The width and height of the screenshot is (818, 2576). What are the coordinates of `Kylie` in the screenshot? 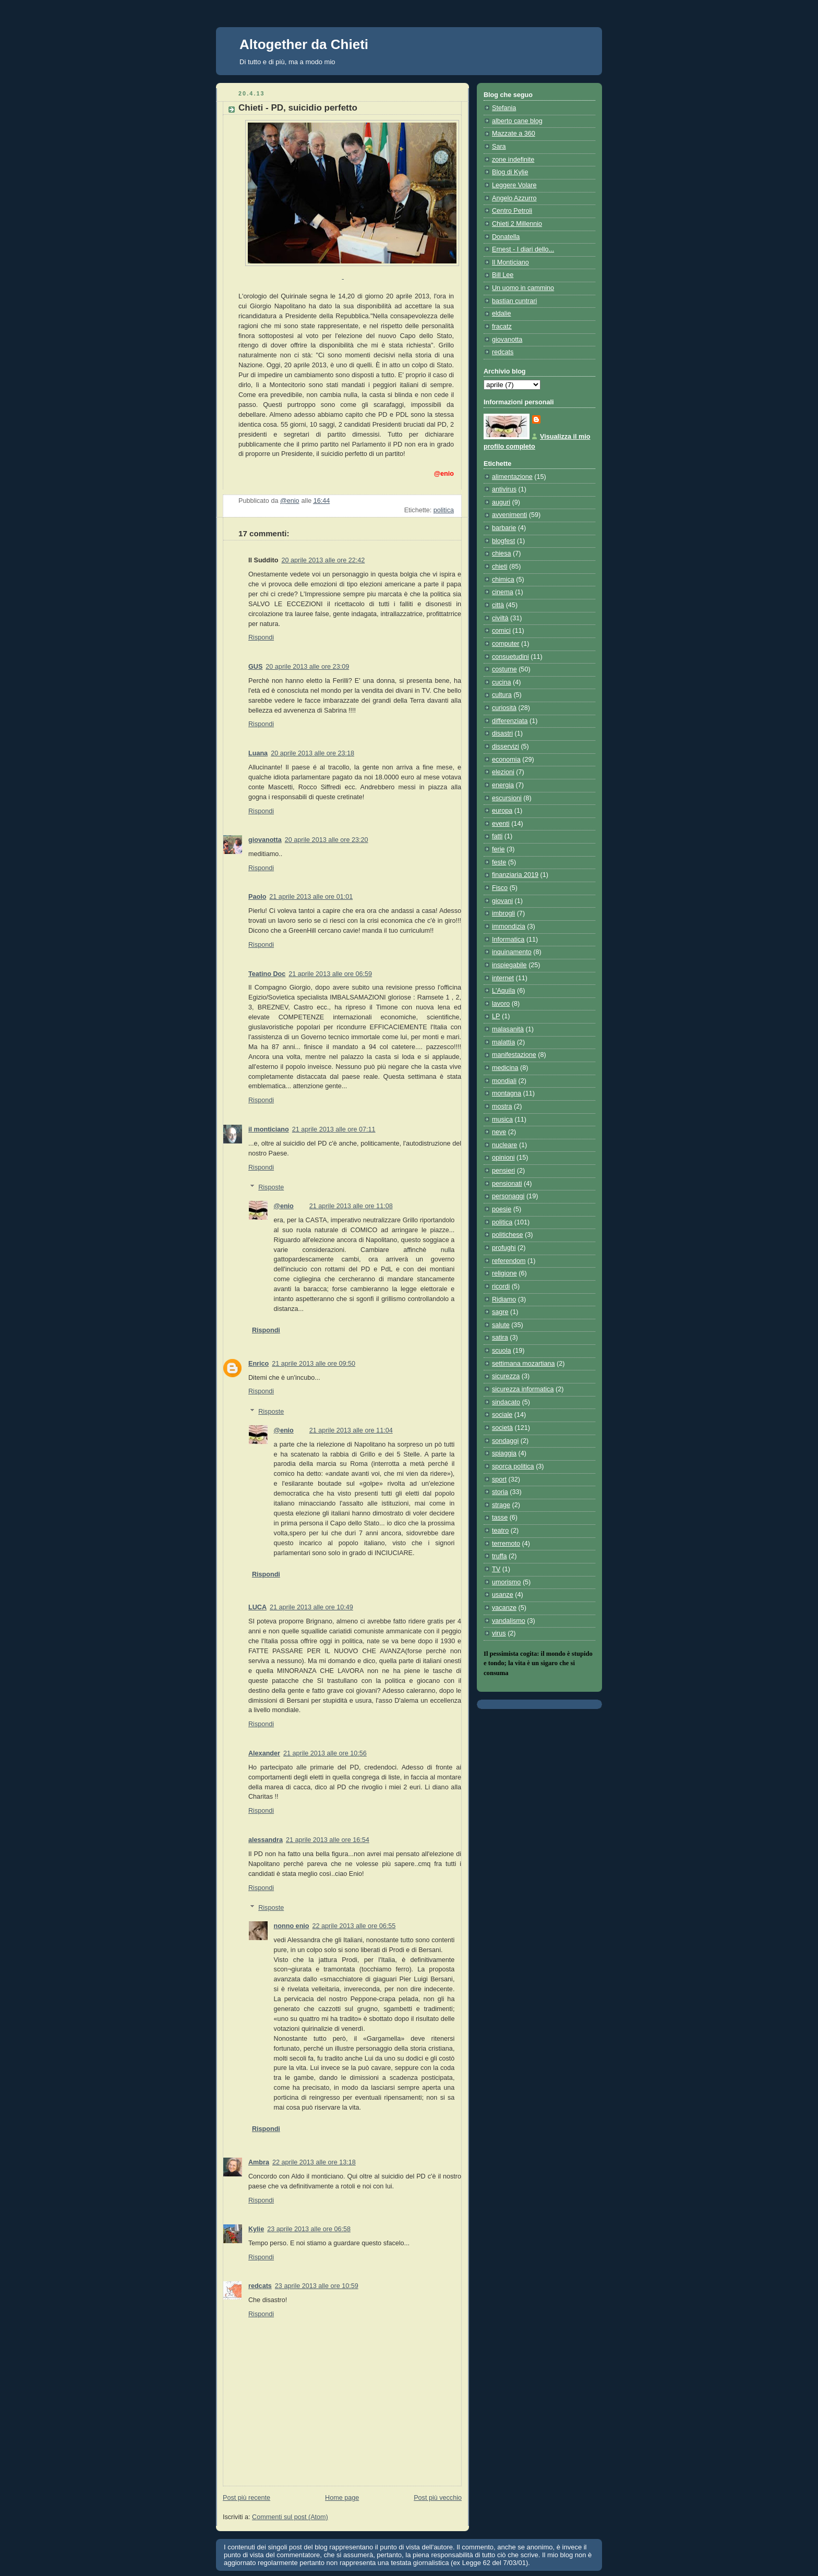 It's located at (256, 2229).